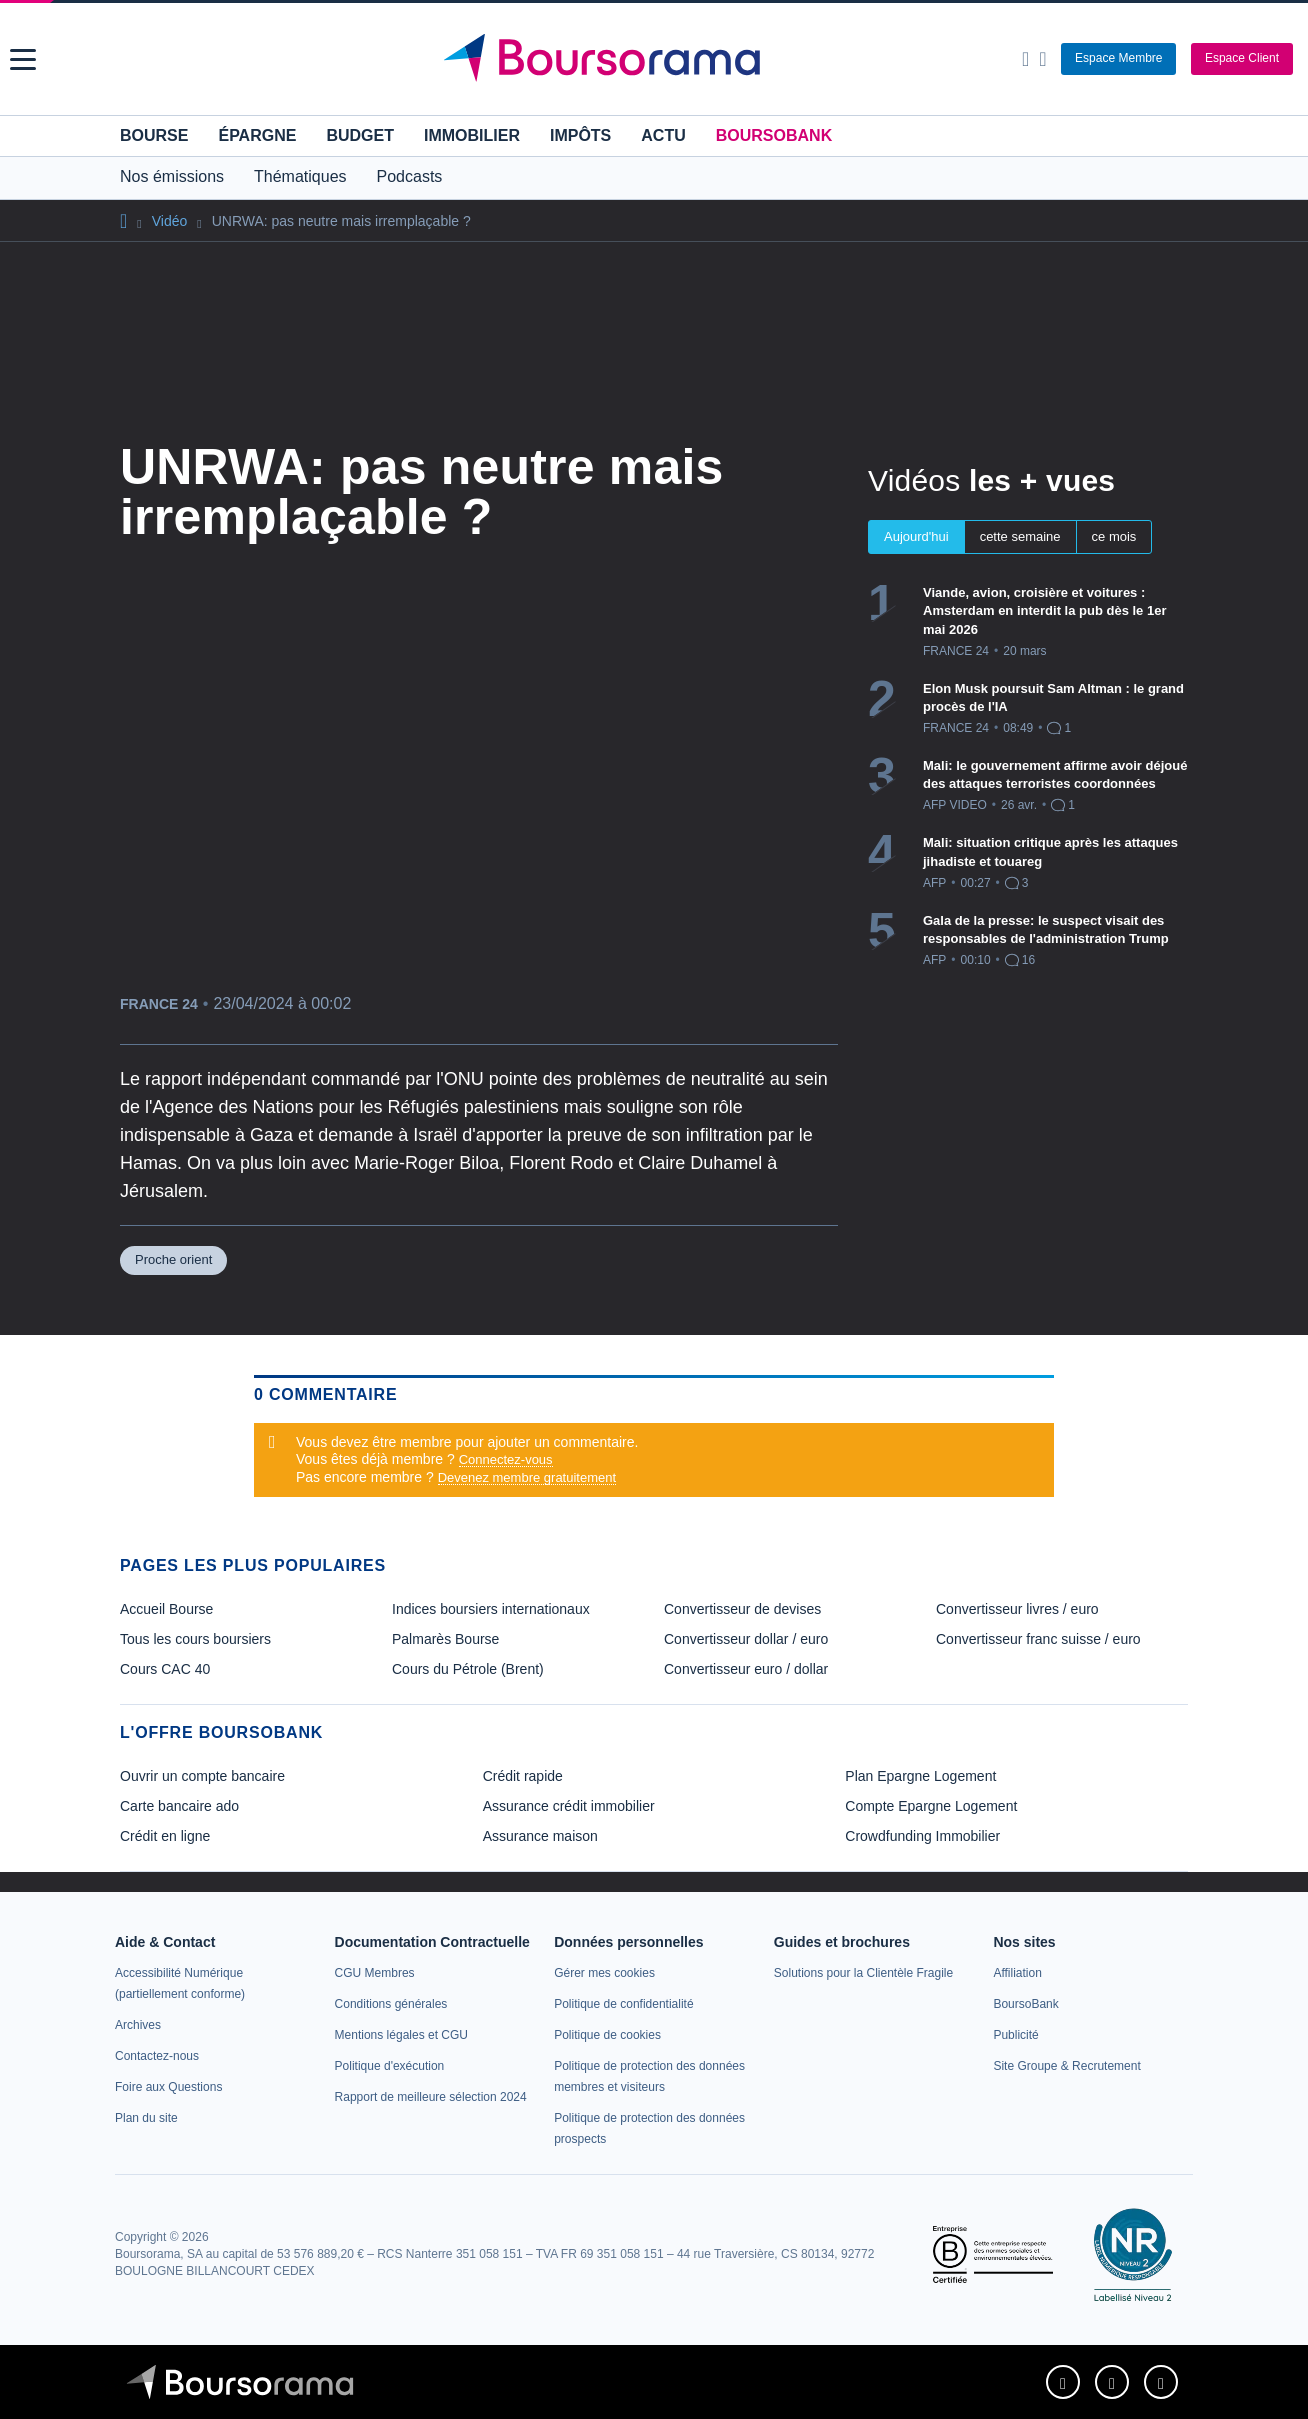 Image resolution: width=1308 pixels, height=2419 pixels. I want to click on ce mois, so click(1114, 536).